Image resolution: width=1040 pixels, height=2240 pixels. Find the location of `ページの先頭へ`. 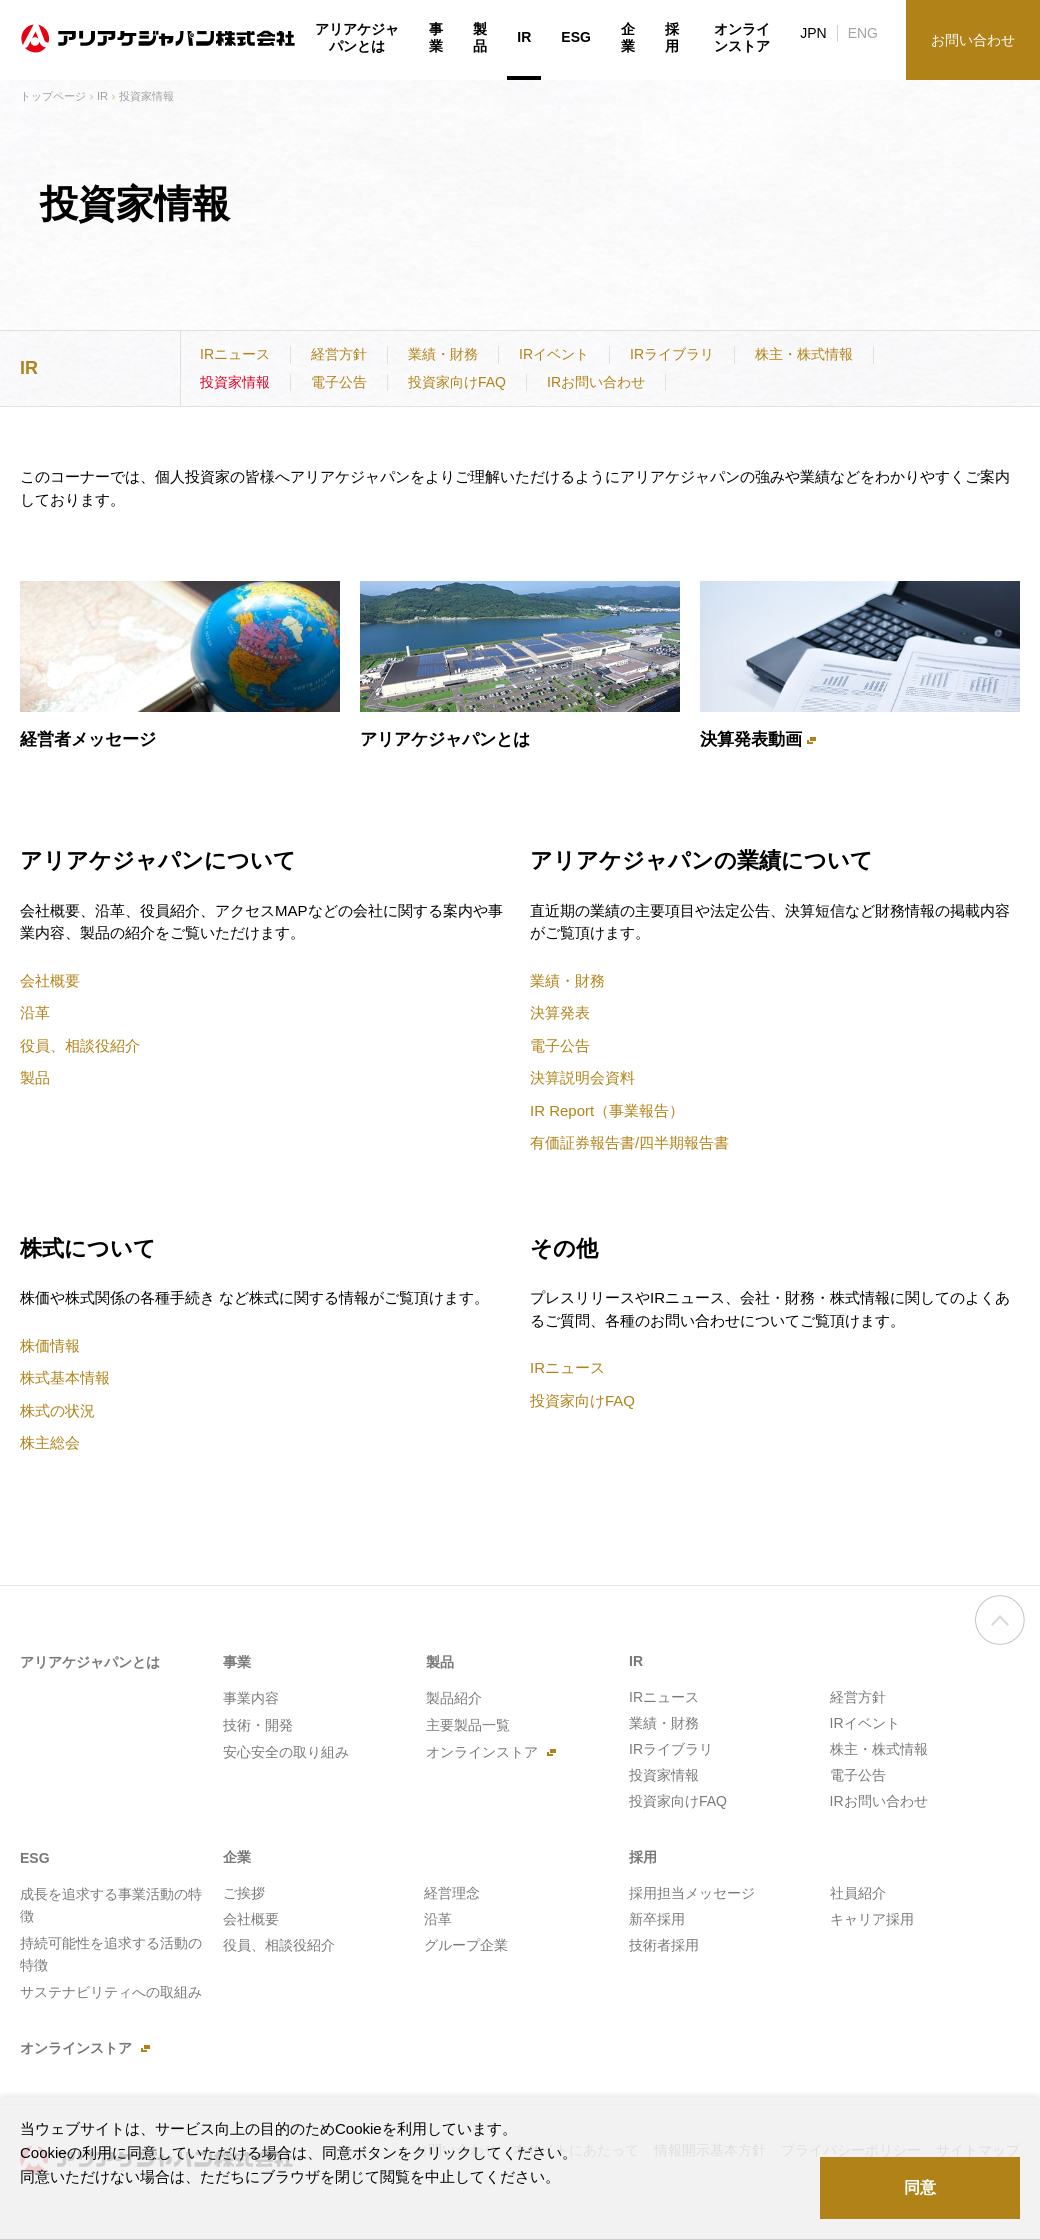

ページの先頭へ is located at coordinates (1000, 1640).